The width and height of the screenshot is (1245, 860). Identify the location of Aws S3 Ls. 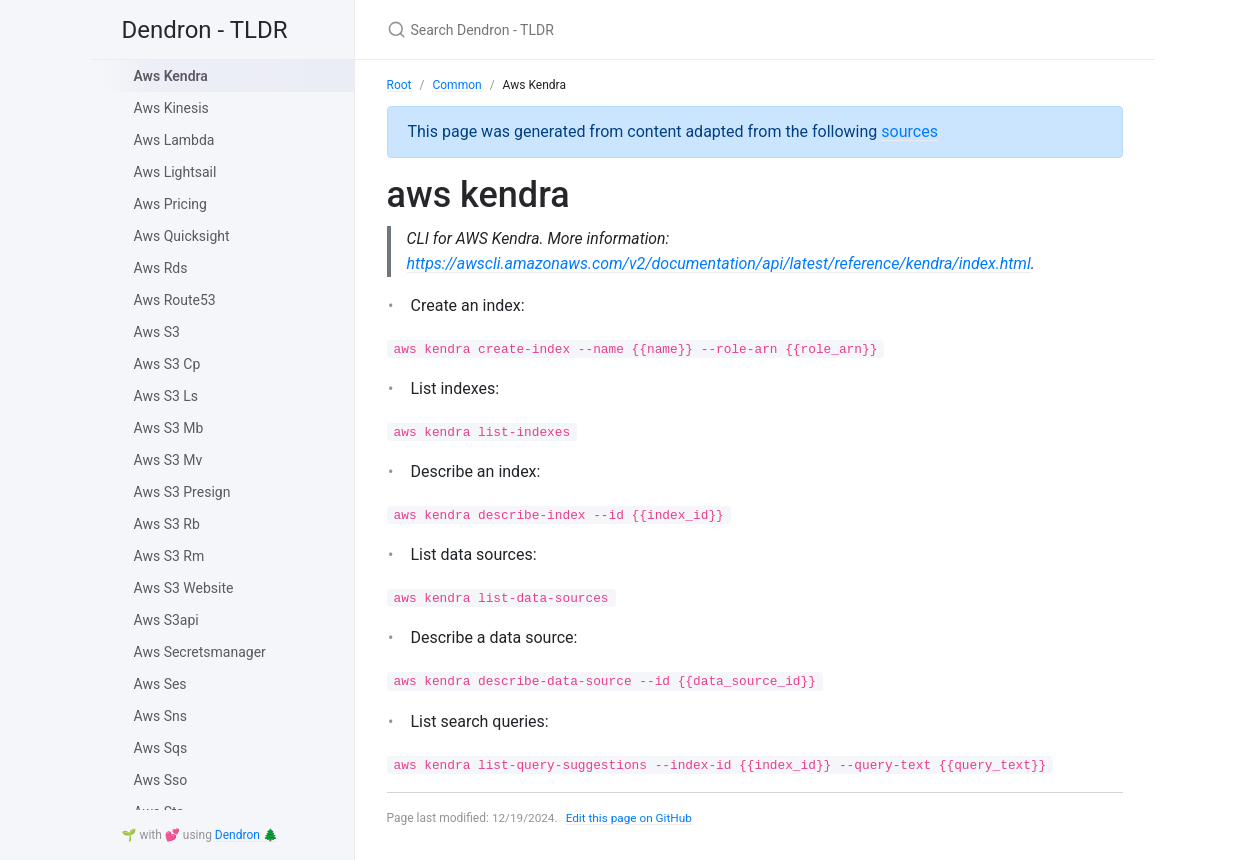
(166, 396).